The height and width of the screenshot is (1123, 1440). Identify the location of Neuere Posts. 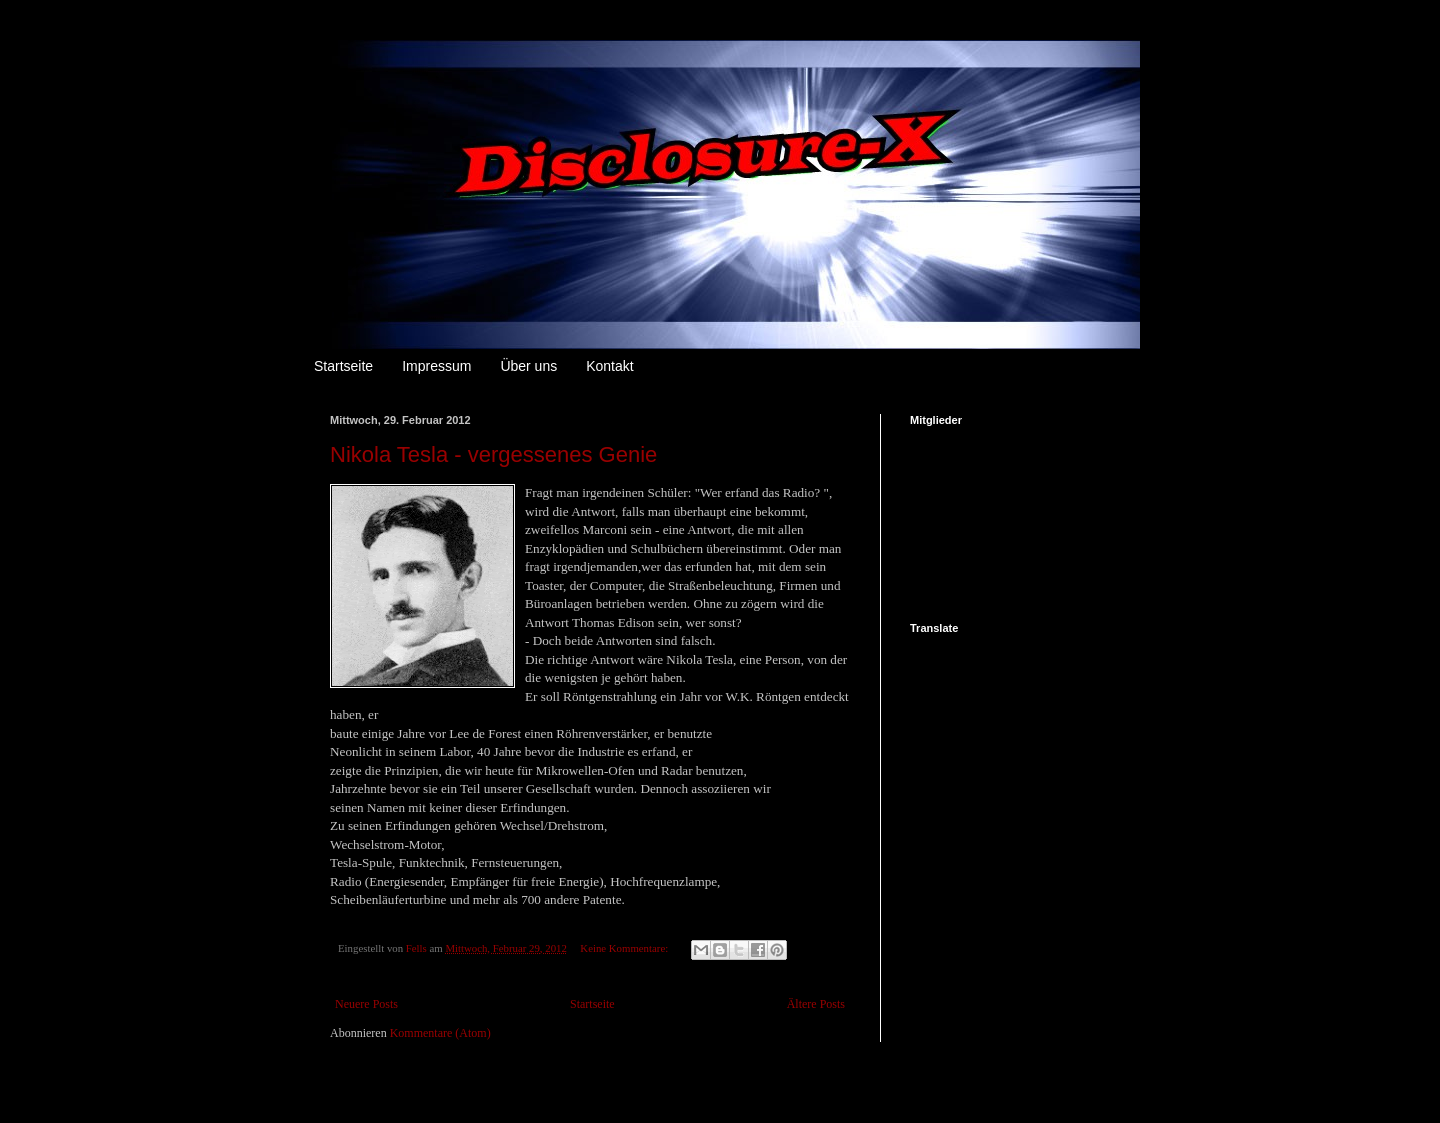
(366, 1004).